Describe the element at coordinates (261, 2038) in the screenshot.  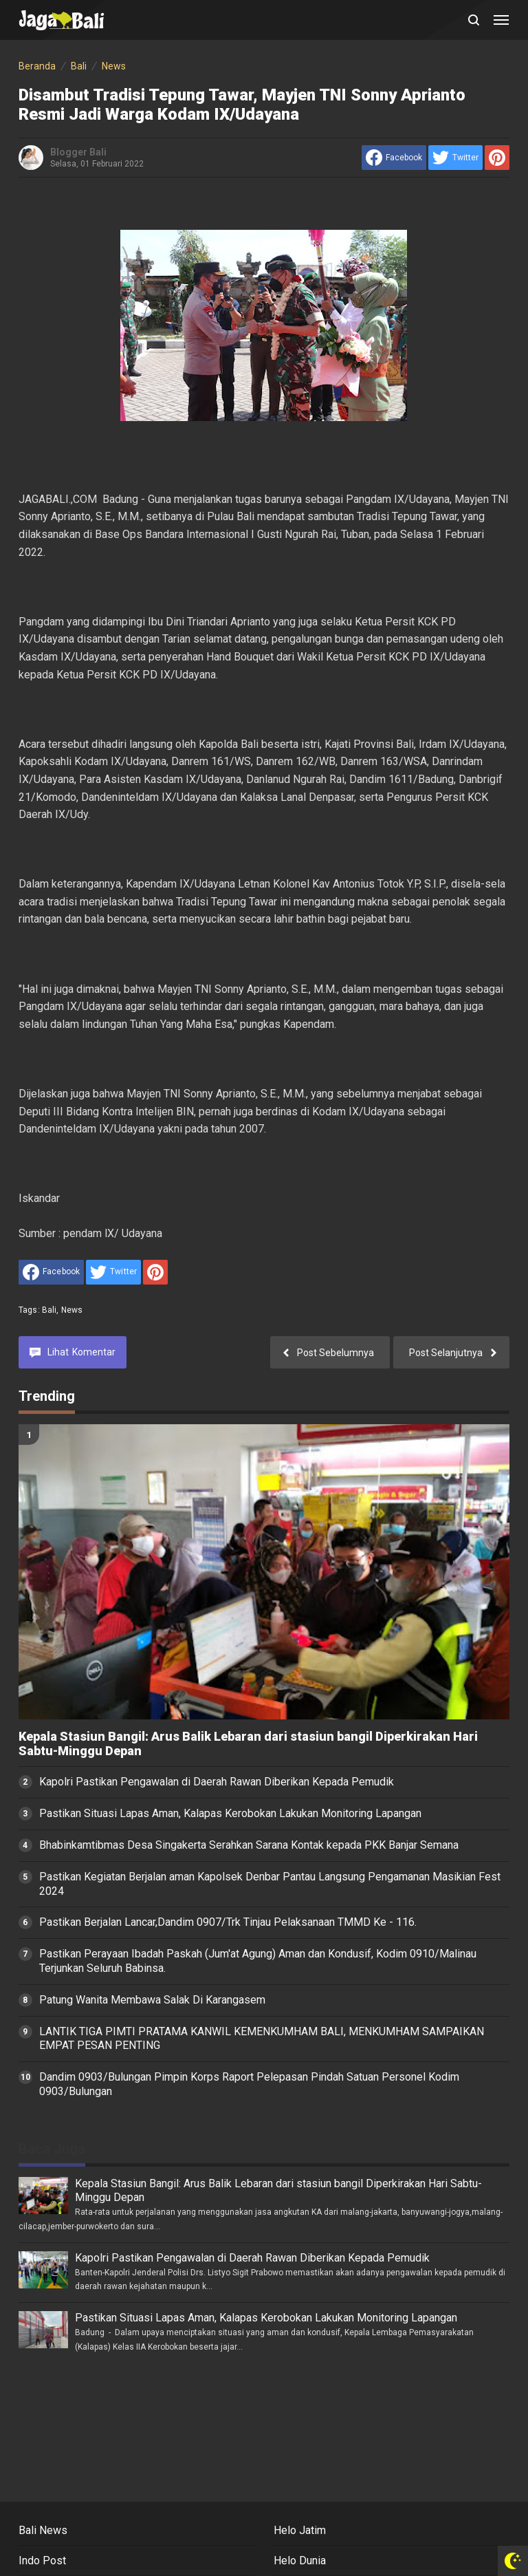
I see `LANTIK TIGA PIMTI PRATAMA KANWIL KEMENKUMHAM BALI, MENKUMHAM SAMPAIKAN EMPAT PESAN PENTING` at that location.